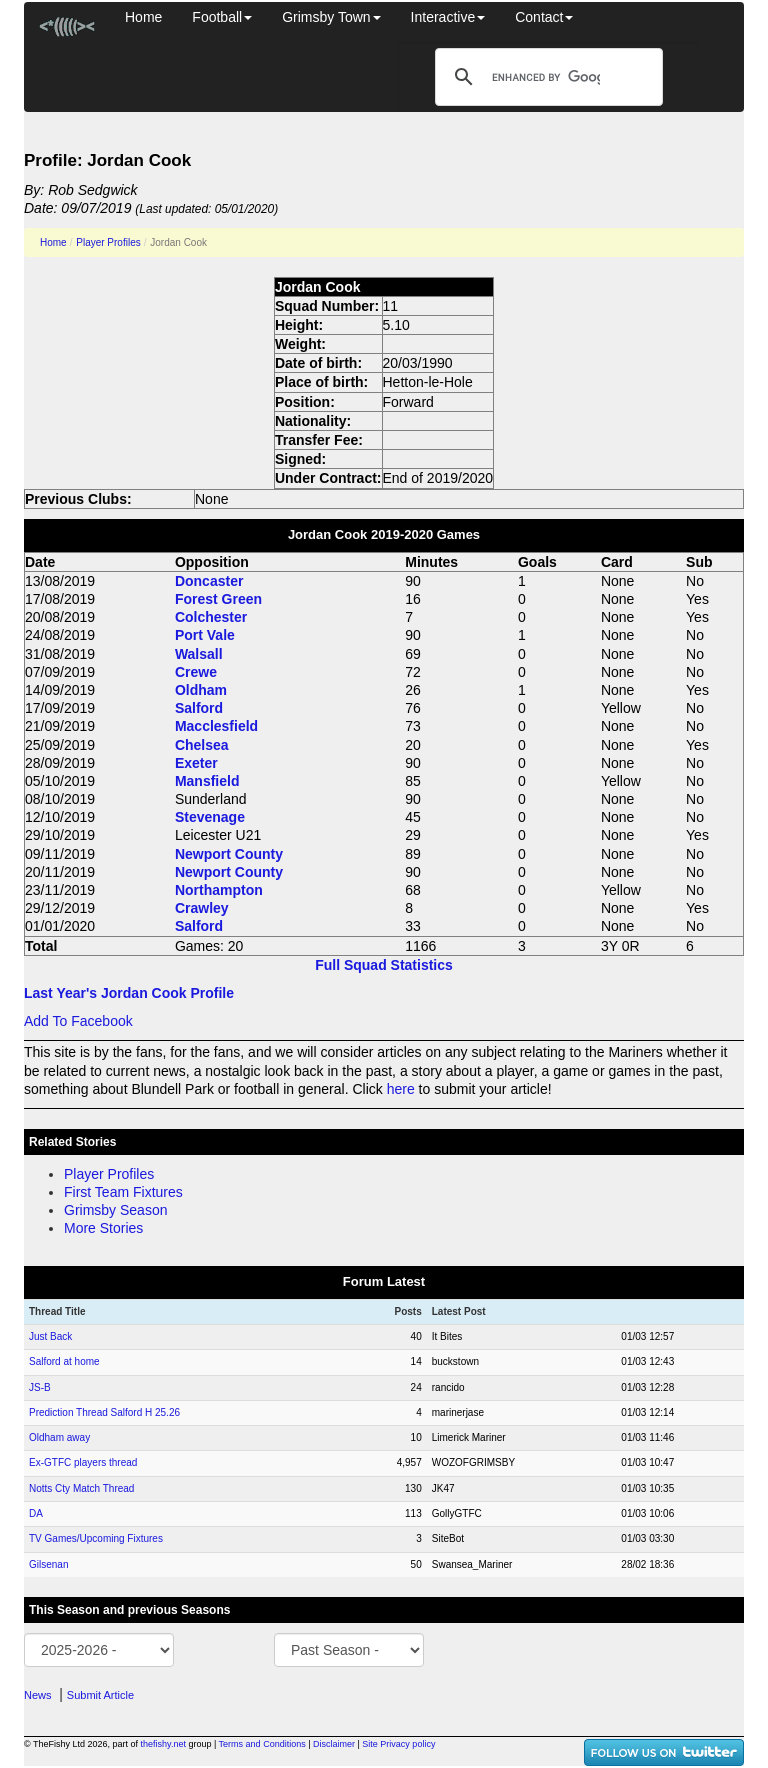 Image resolution: width=768 pixels, height=1768 pixels. I want to click on Add To Facebook, so click(78, 1021).